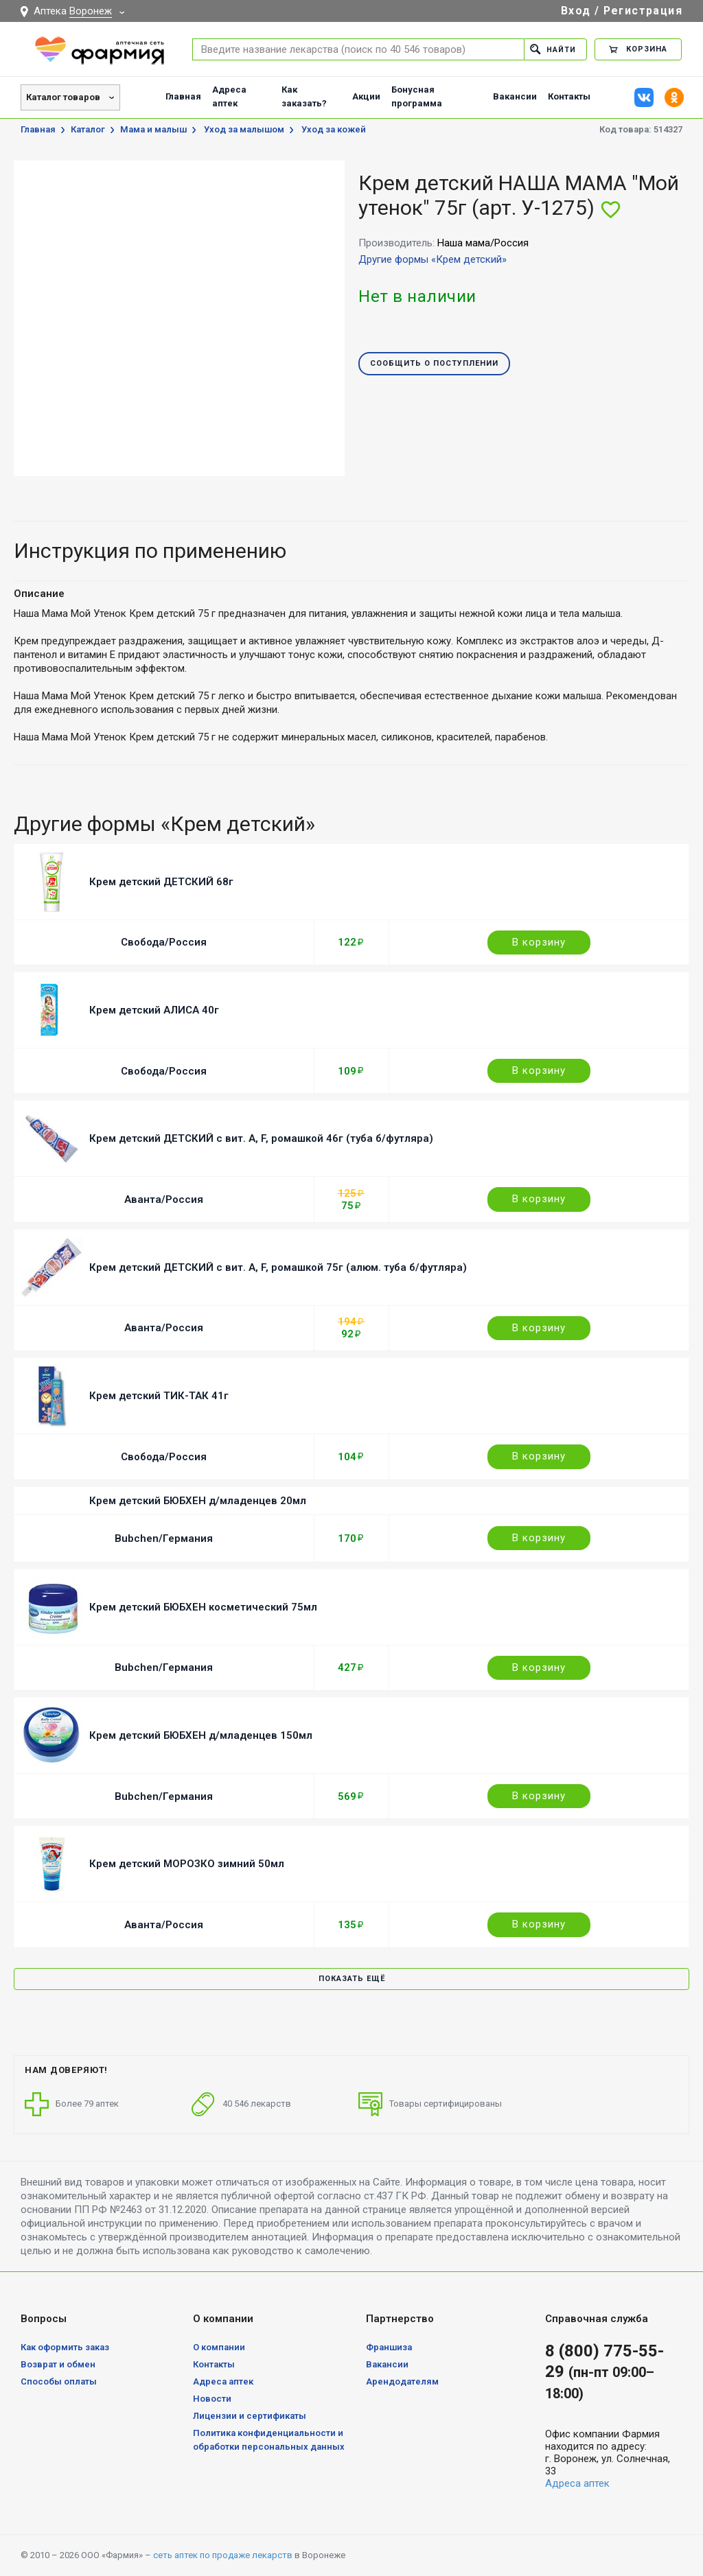 Image resolution: width=703 pixels, height=2576 pixels. I want to click on Адреса аптек, so click(229, 96).